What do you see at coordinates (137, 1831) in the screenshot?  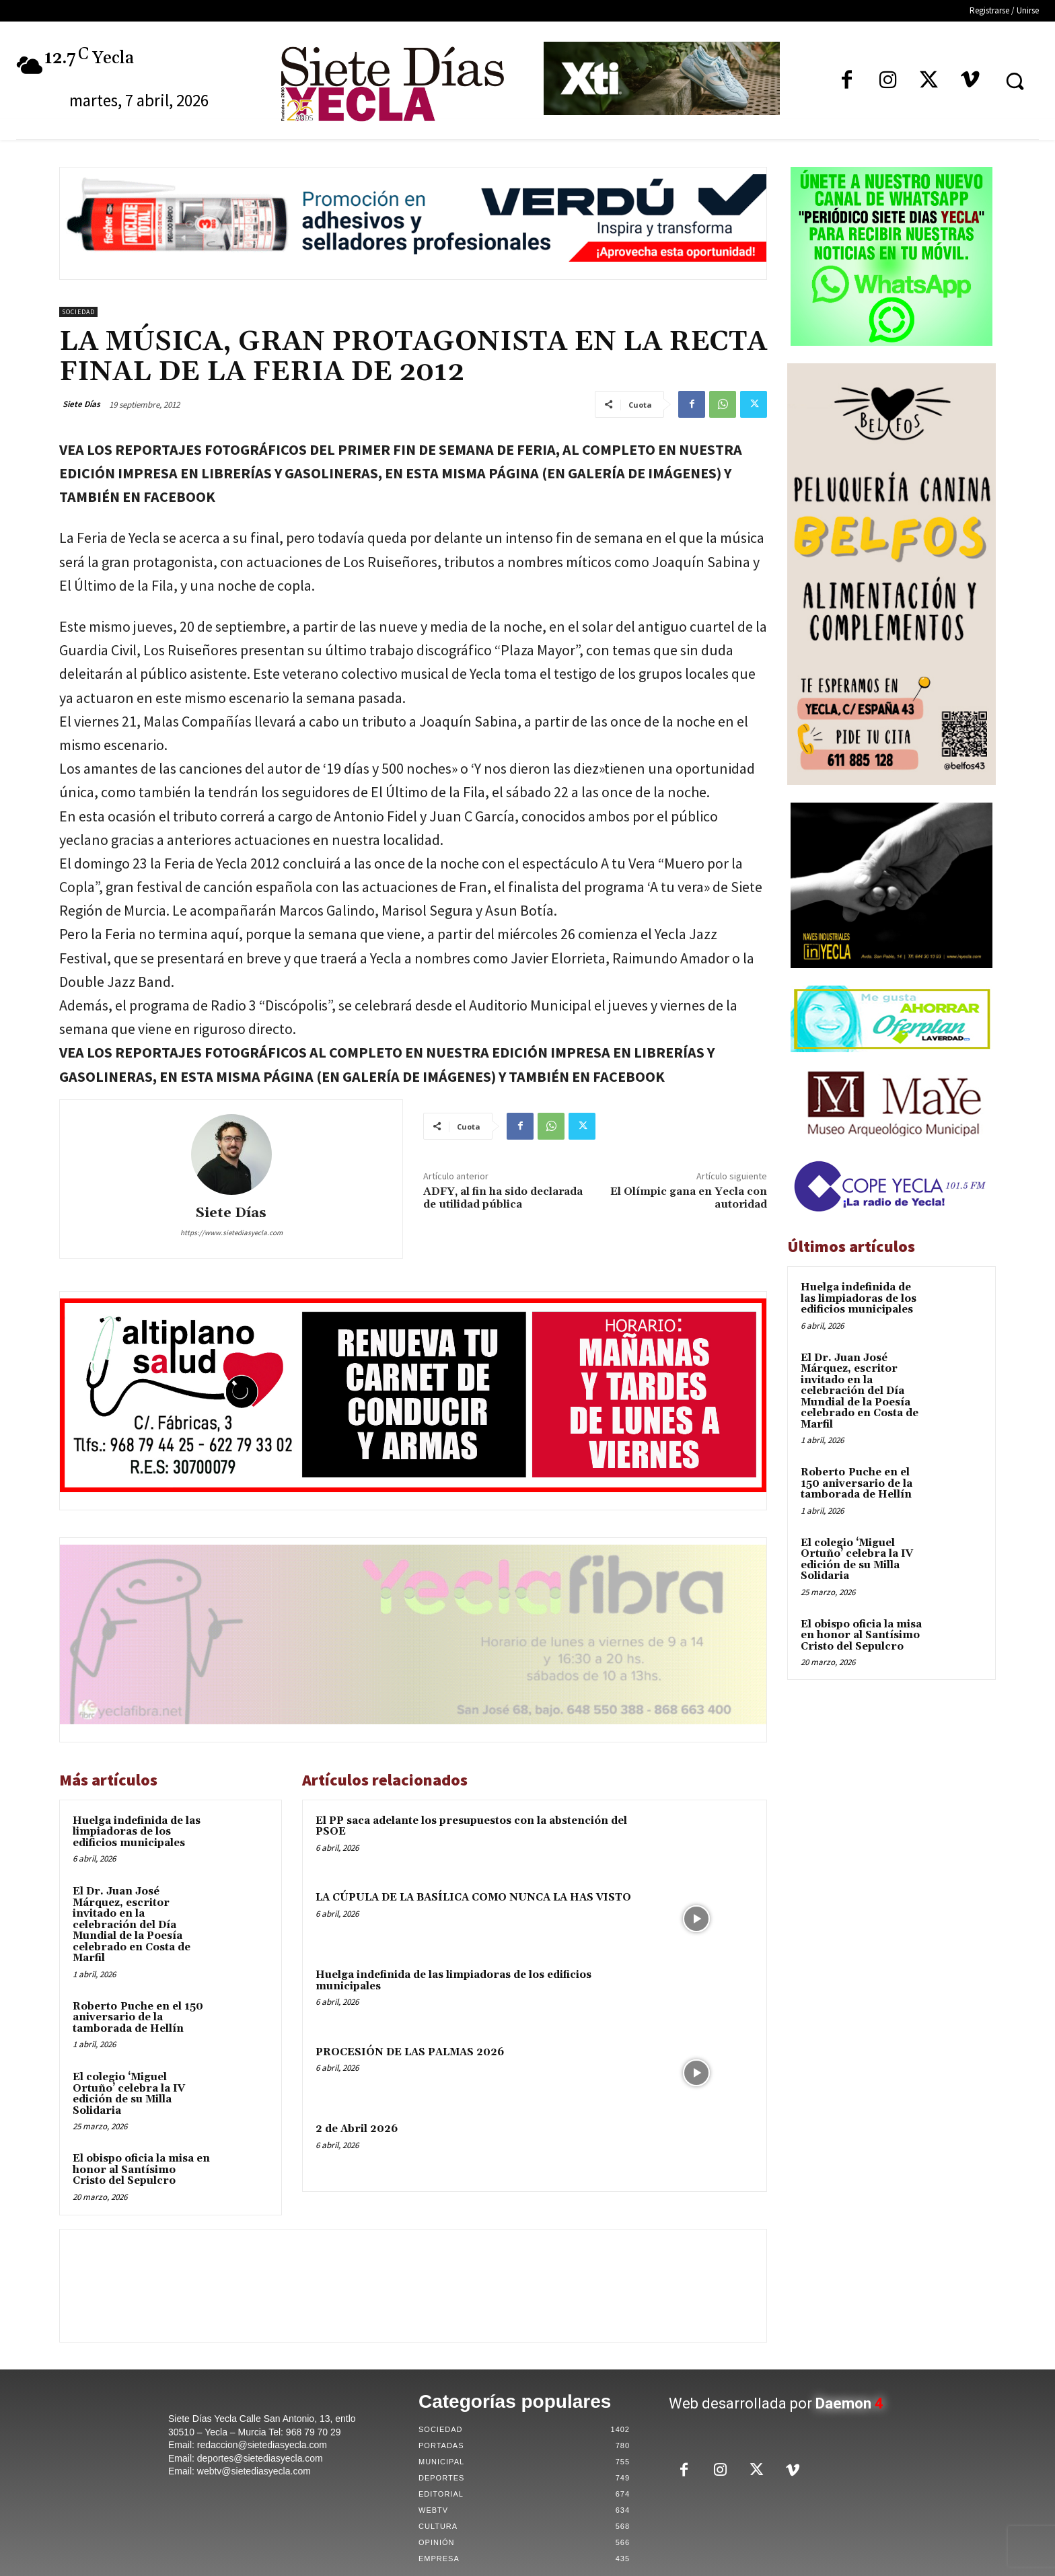 I see `Huelga indefinida de las limpiadoras de los edificios municipales` at bounding box center [137, 1831].